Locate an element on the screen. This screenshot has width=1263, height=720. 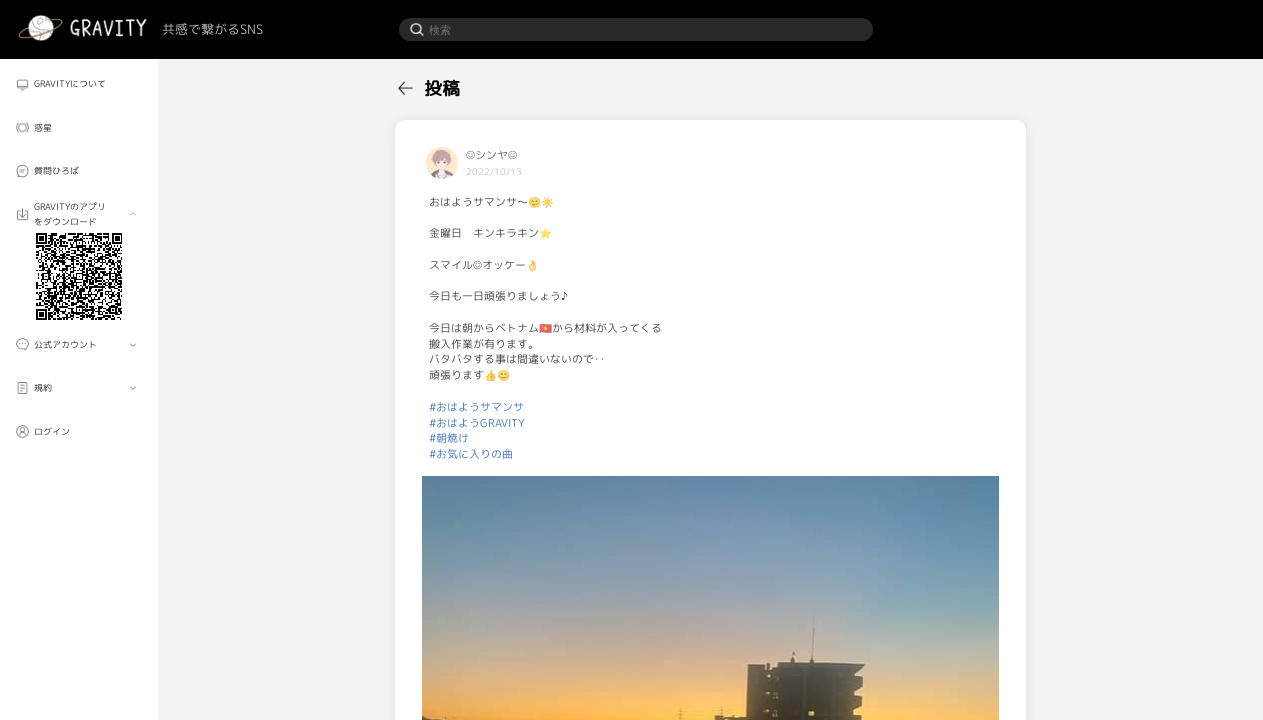
#お気に入りの曲 is located at coordinates (471, 454).